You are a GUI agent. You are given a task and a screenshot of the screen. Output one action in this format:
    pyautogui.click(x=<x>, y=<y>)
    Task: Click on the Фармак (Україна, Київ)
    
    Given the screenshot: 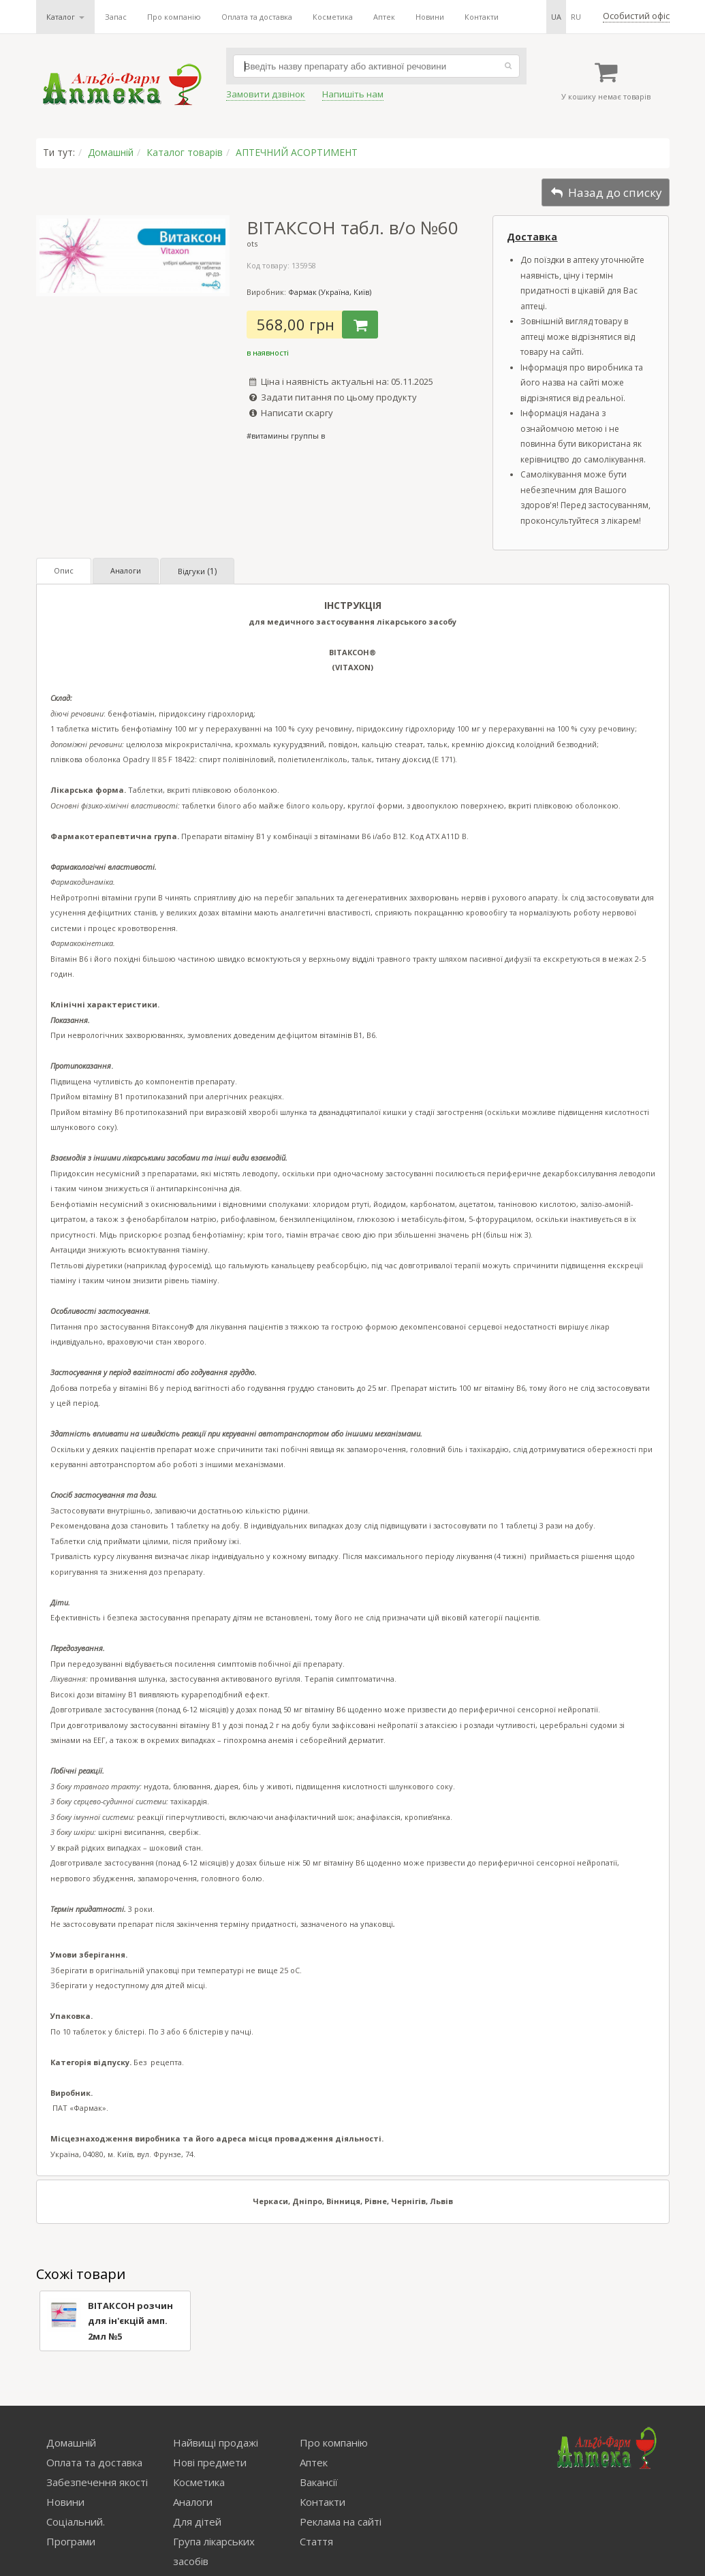 What is the action you would take?
    pyautogui.click(x=329, y=292)
    